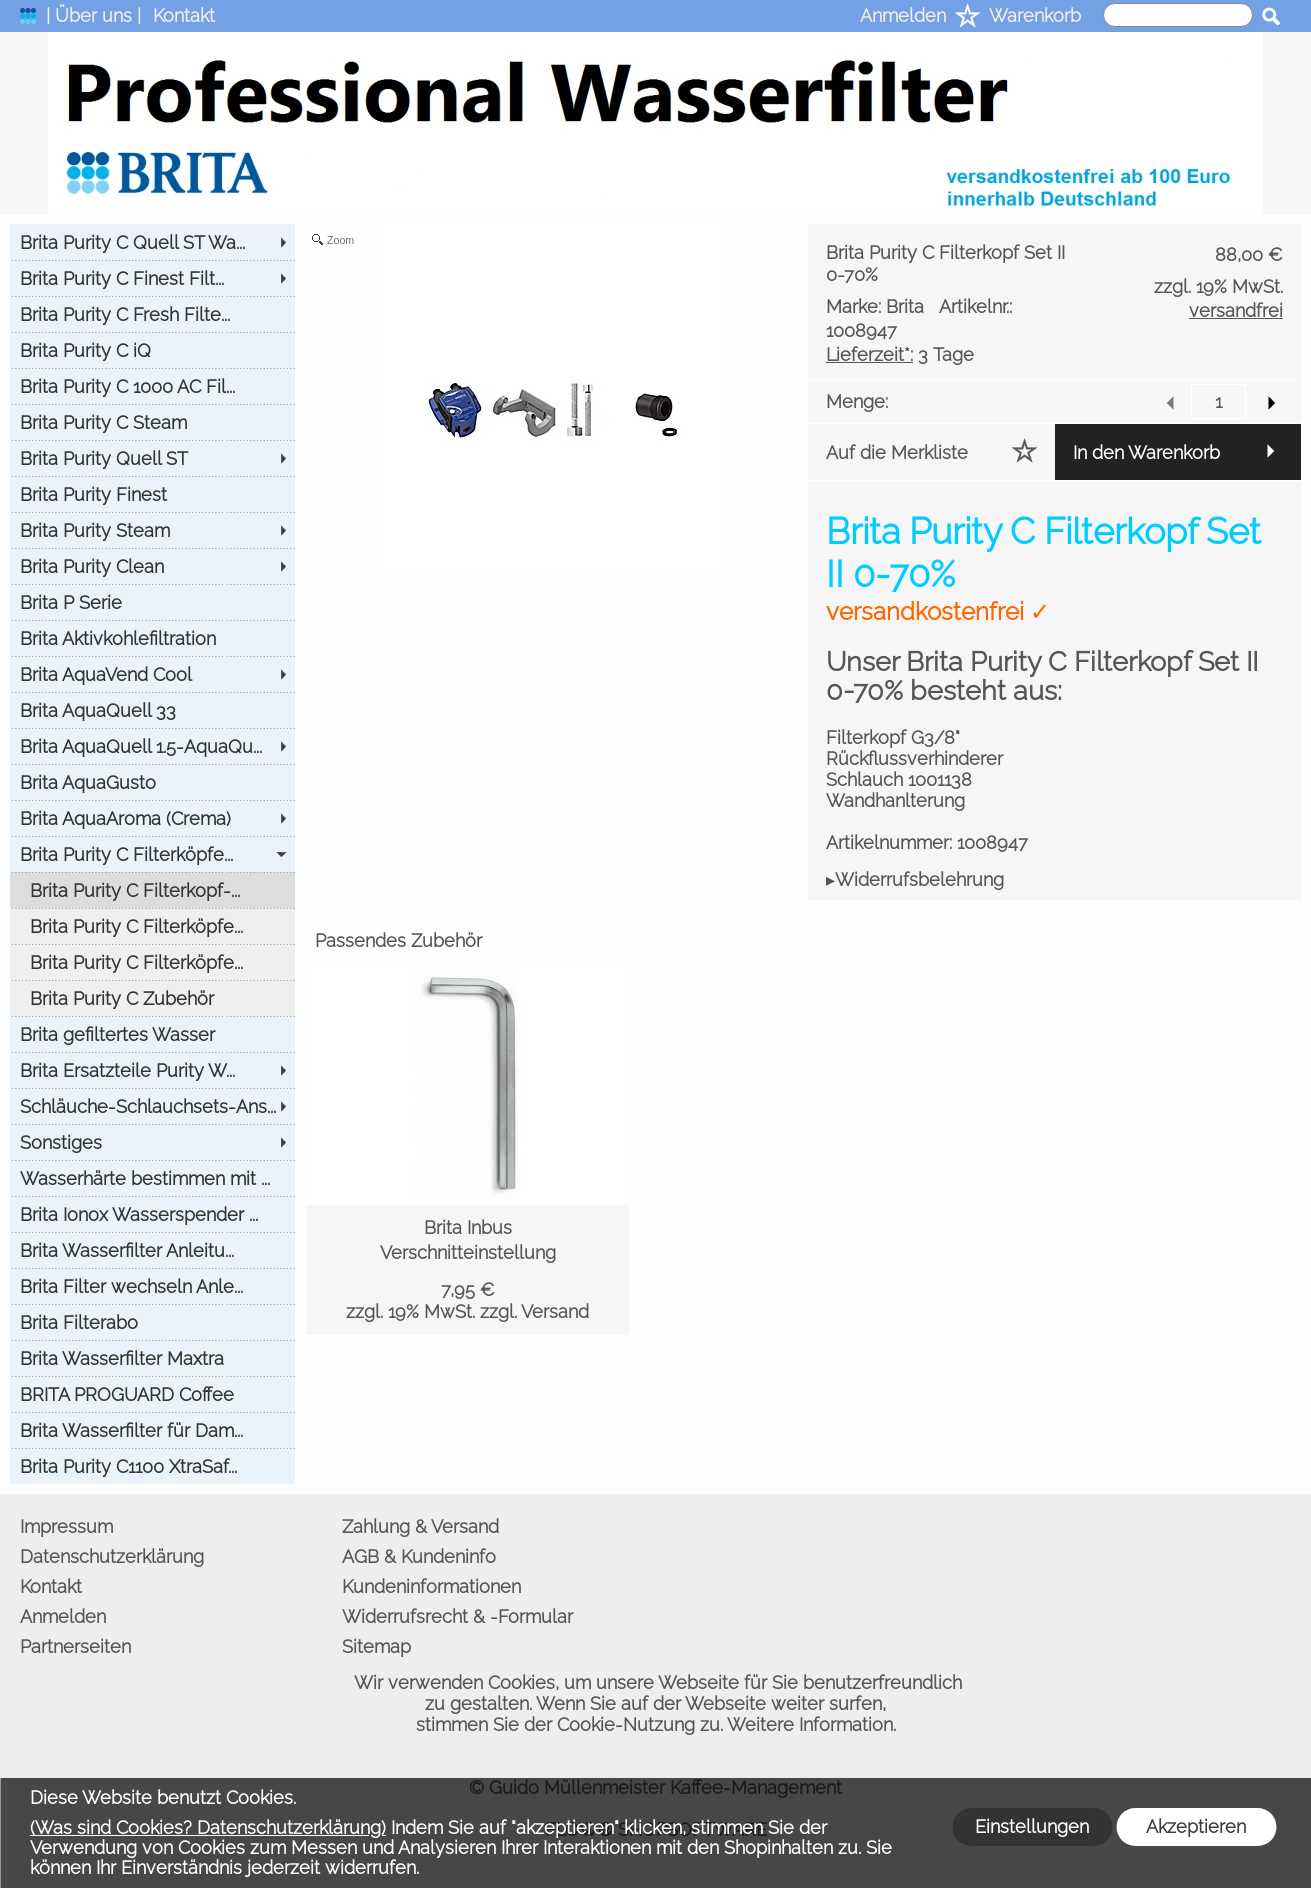 This screenshot has width=1311, height=1888. I want to click on [Brita AquaVend Cool], so click(152, 674).